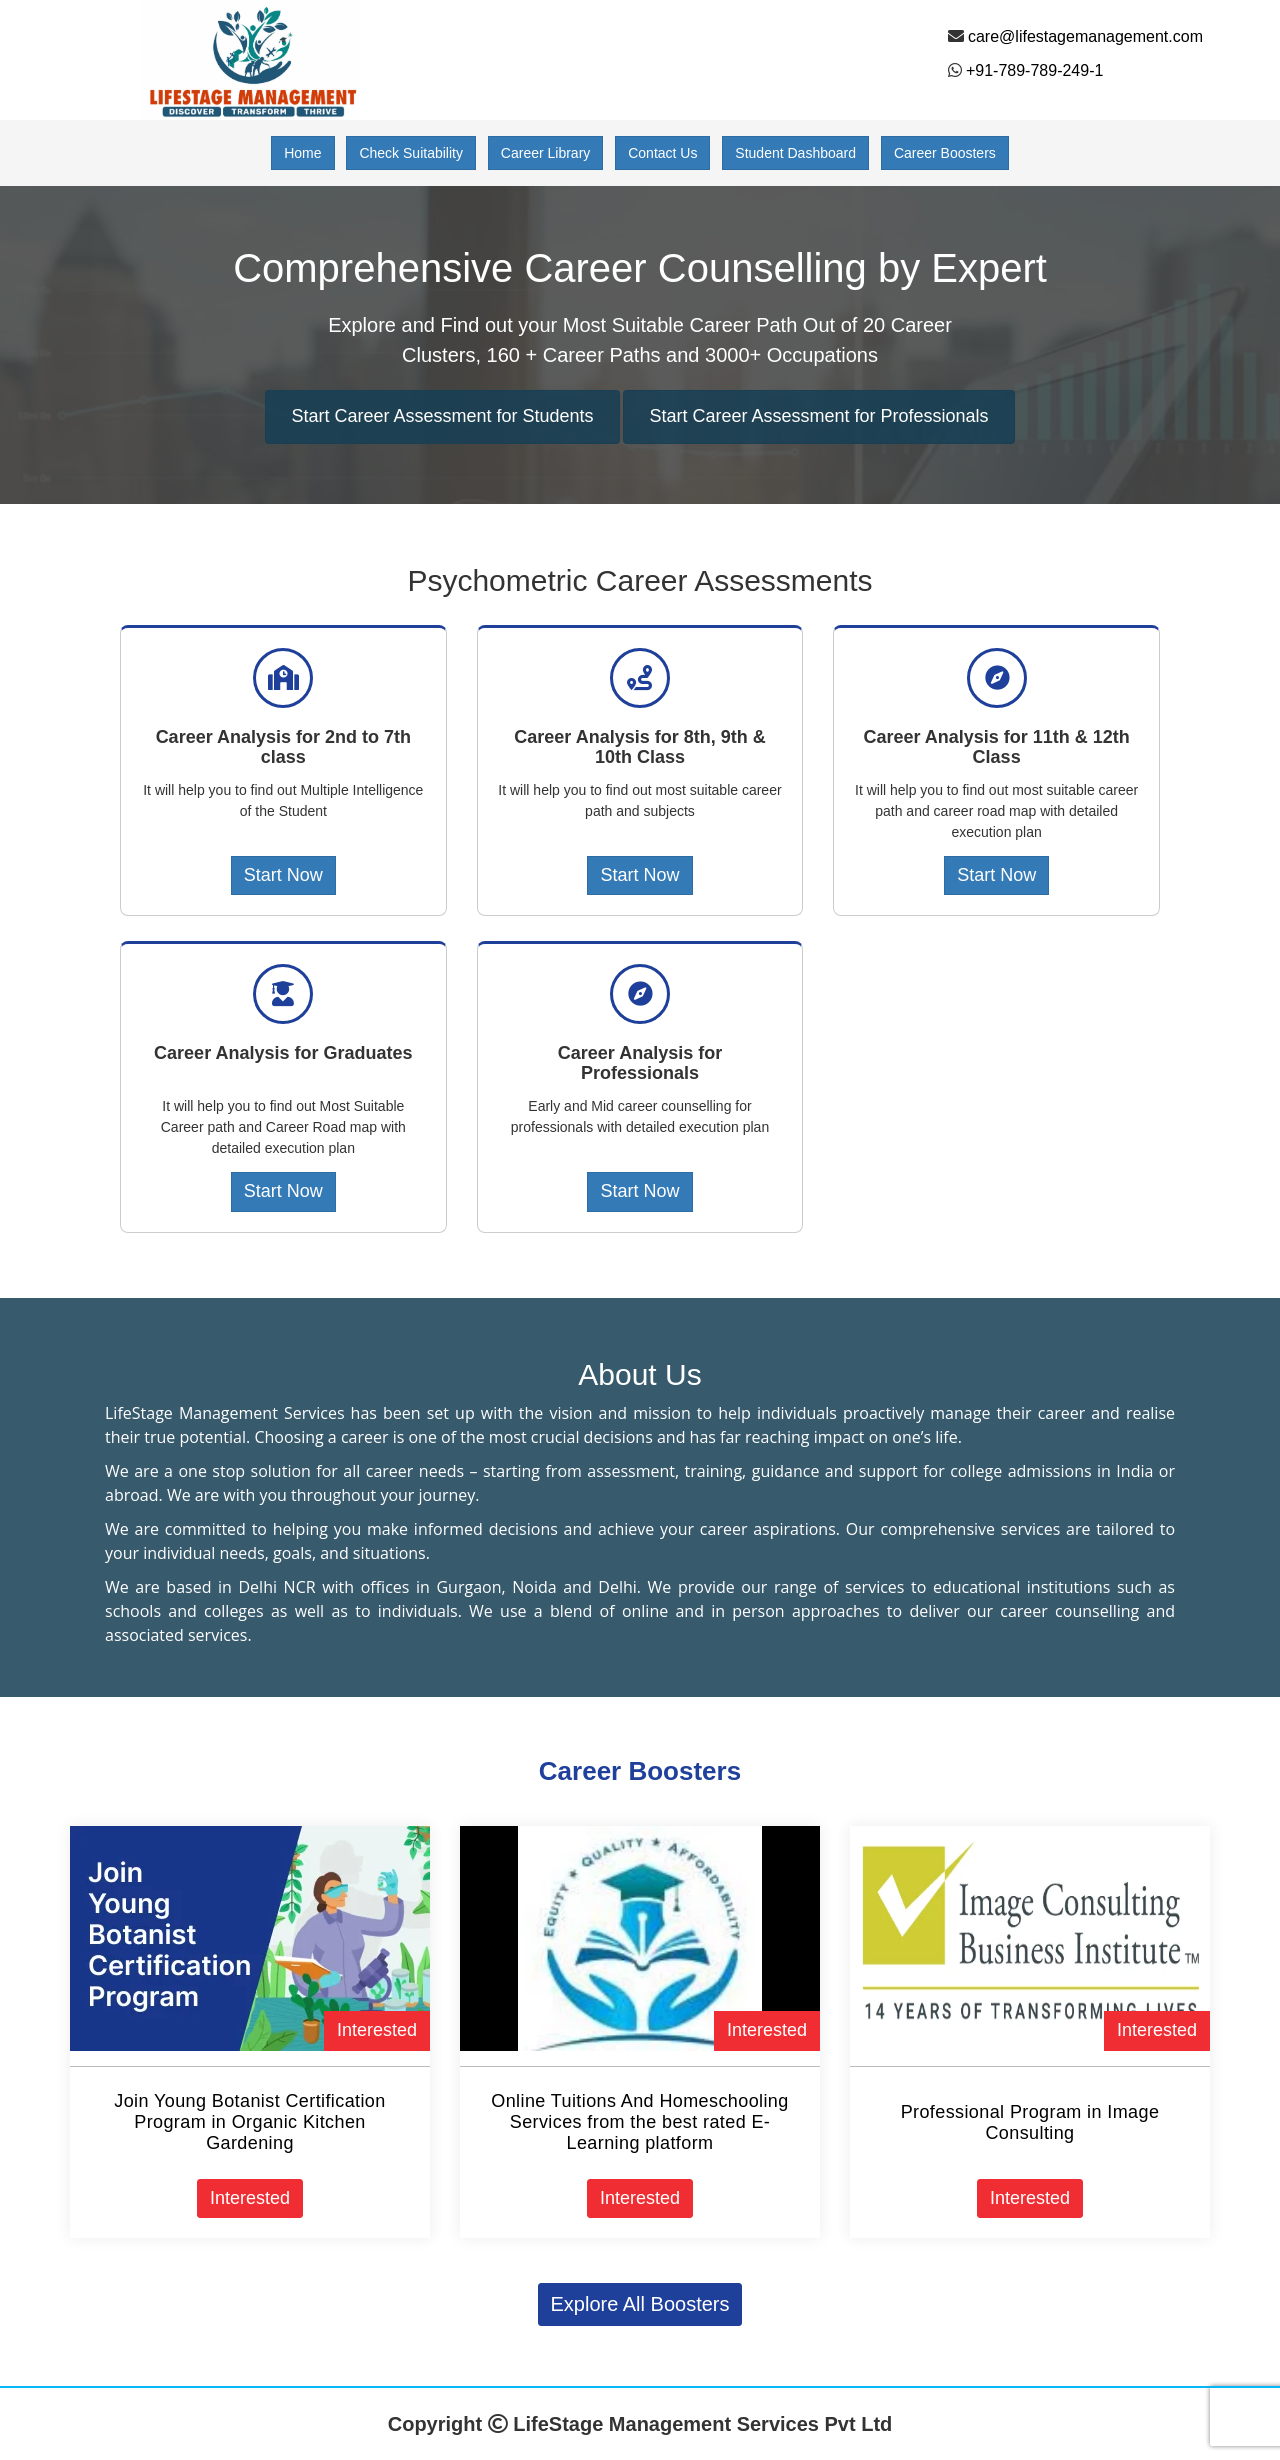 The width and height of the screenshot is (1280, 2460). What do you see at coordinates (283, 875) in the screenshot?
I see `Start Now` at bounding box center [283, 875].